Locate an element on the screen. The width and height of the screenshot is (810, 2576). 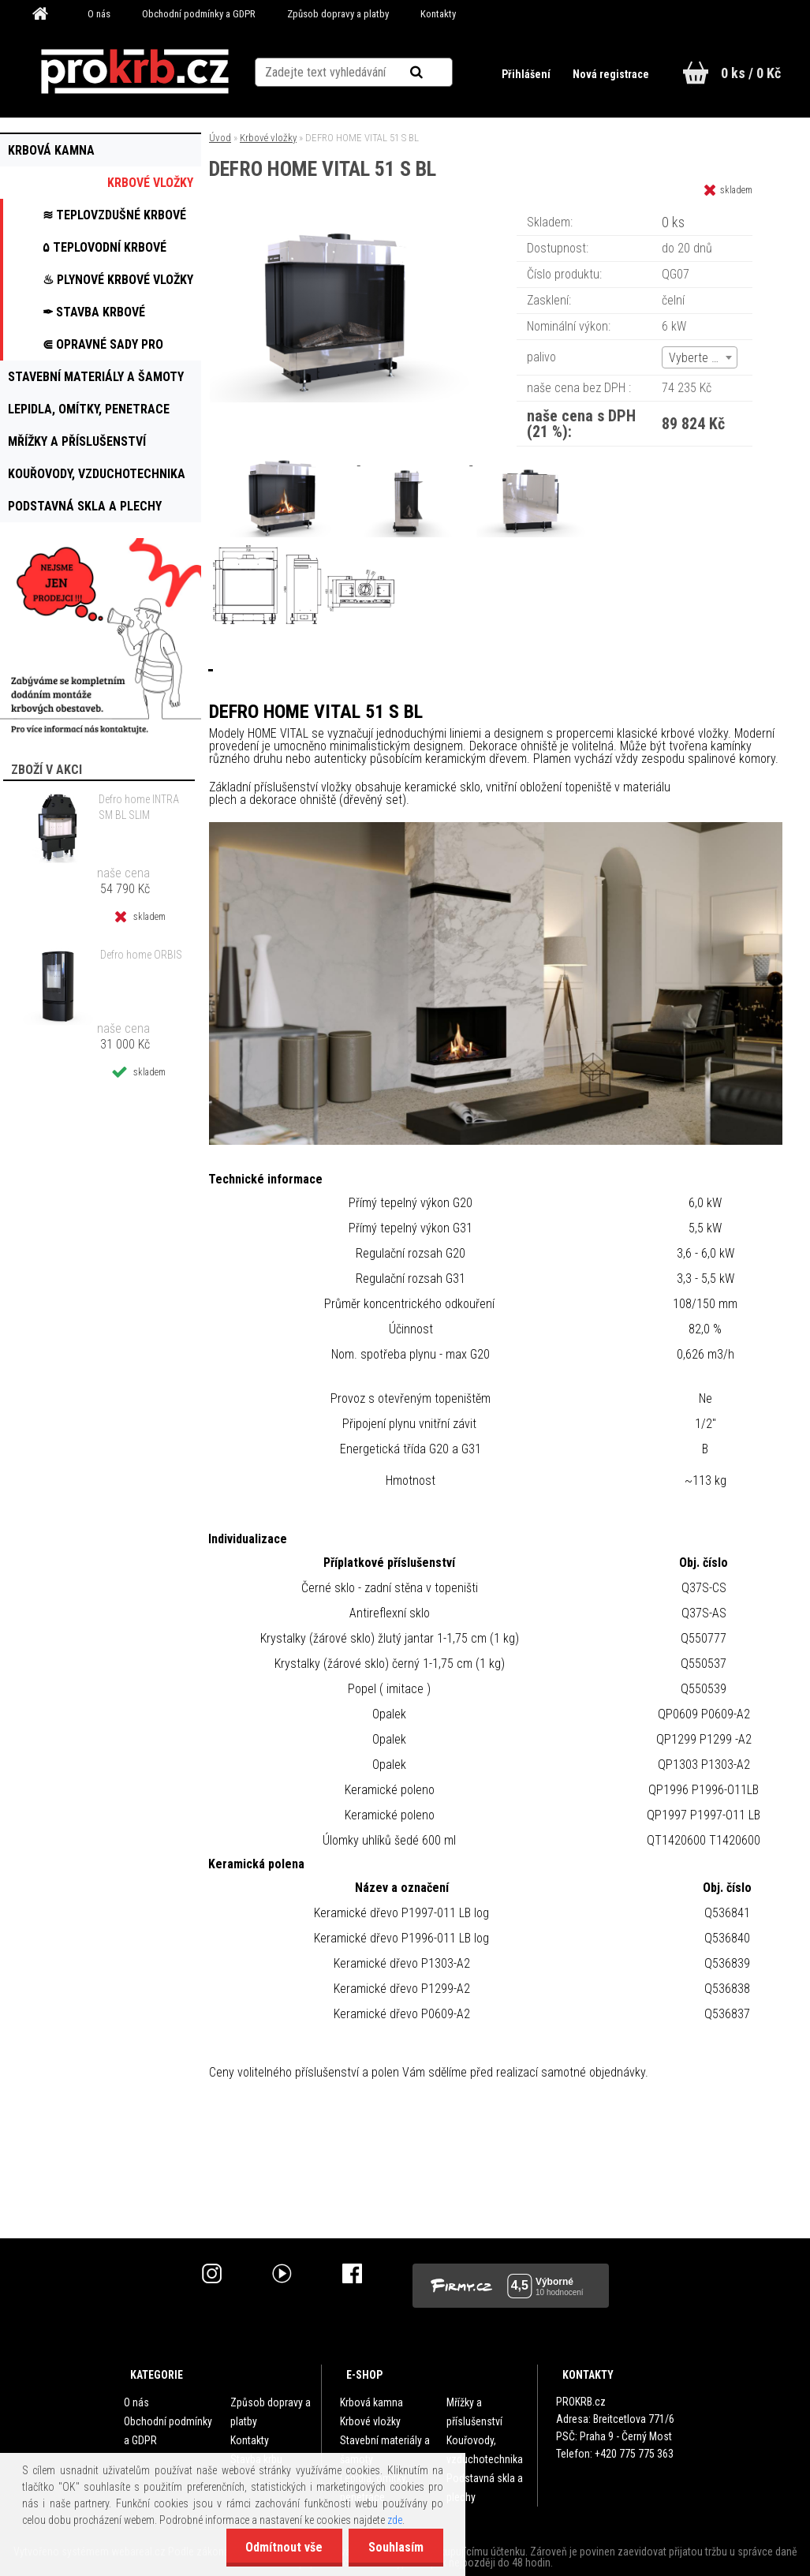
Defro home INTRA SM BL SLIM is located at coordinates (139, 807).